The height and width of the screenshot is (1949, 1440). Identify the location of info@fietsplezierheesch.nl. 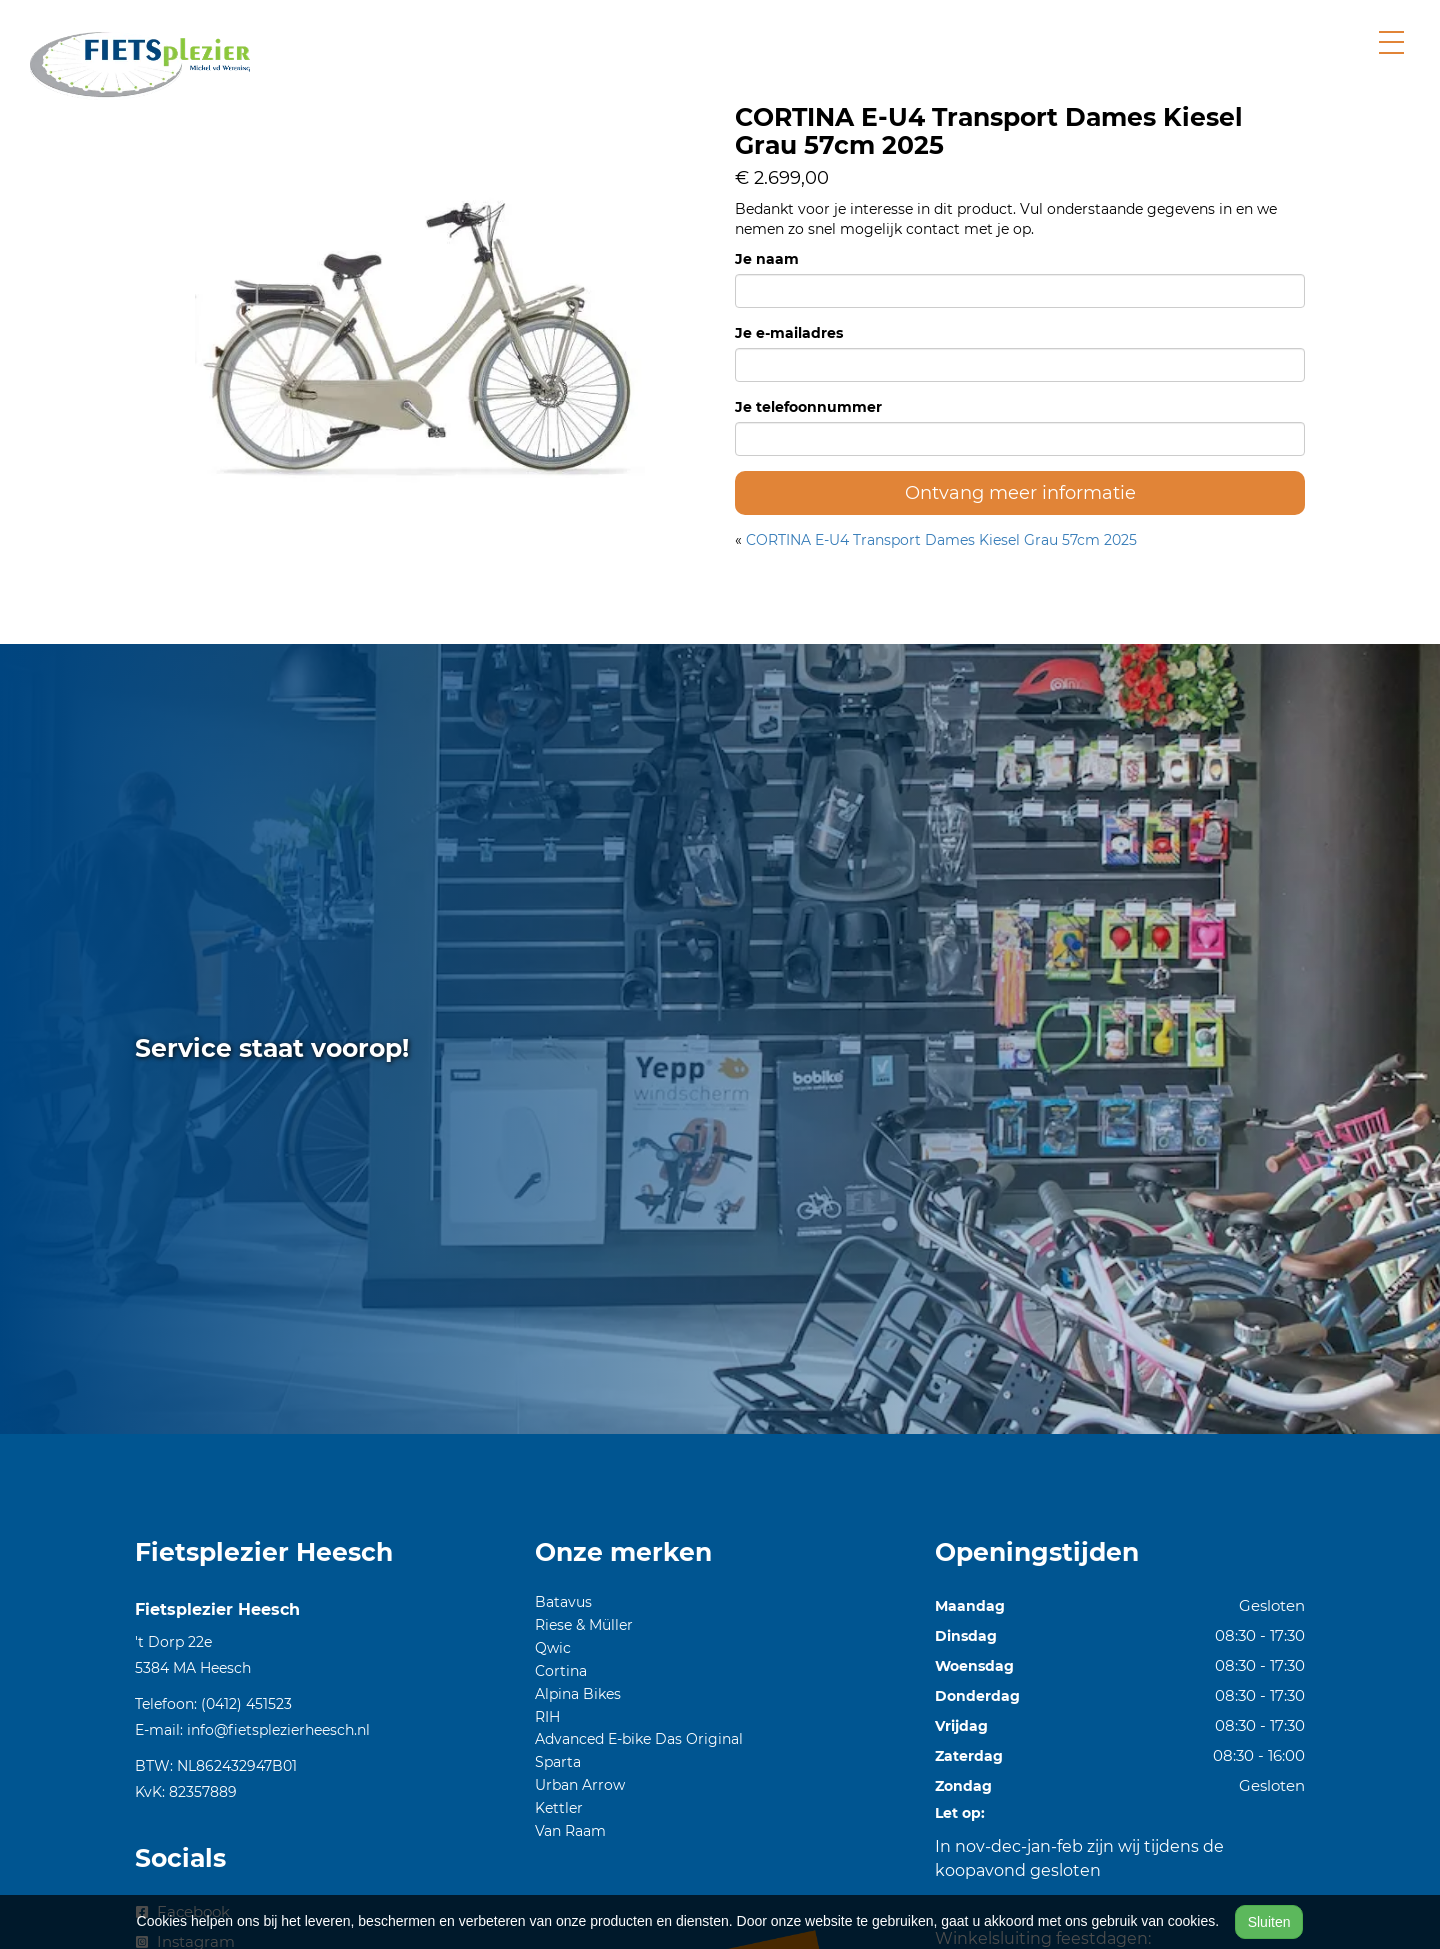
(278, 1730).